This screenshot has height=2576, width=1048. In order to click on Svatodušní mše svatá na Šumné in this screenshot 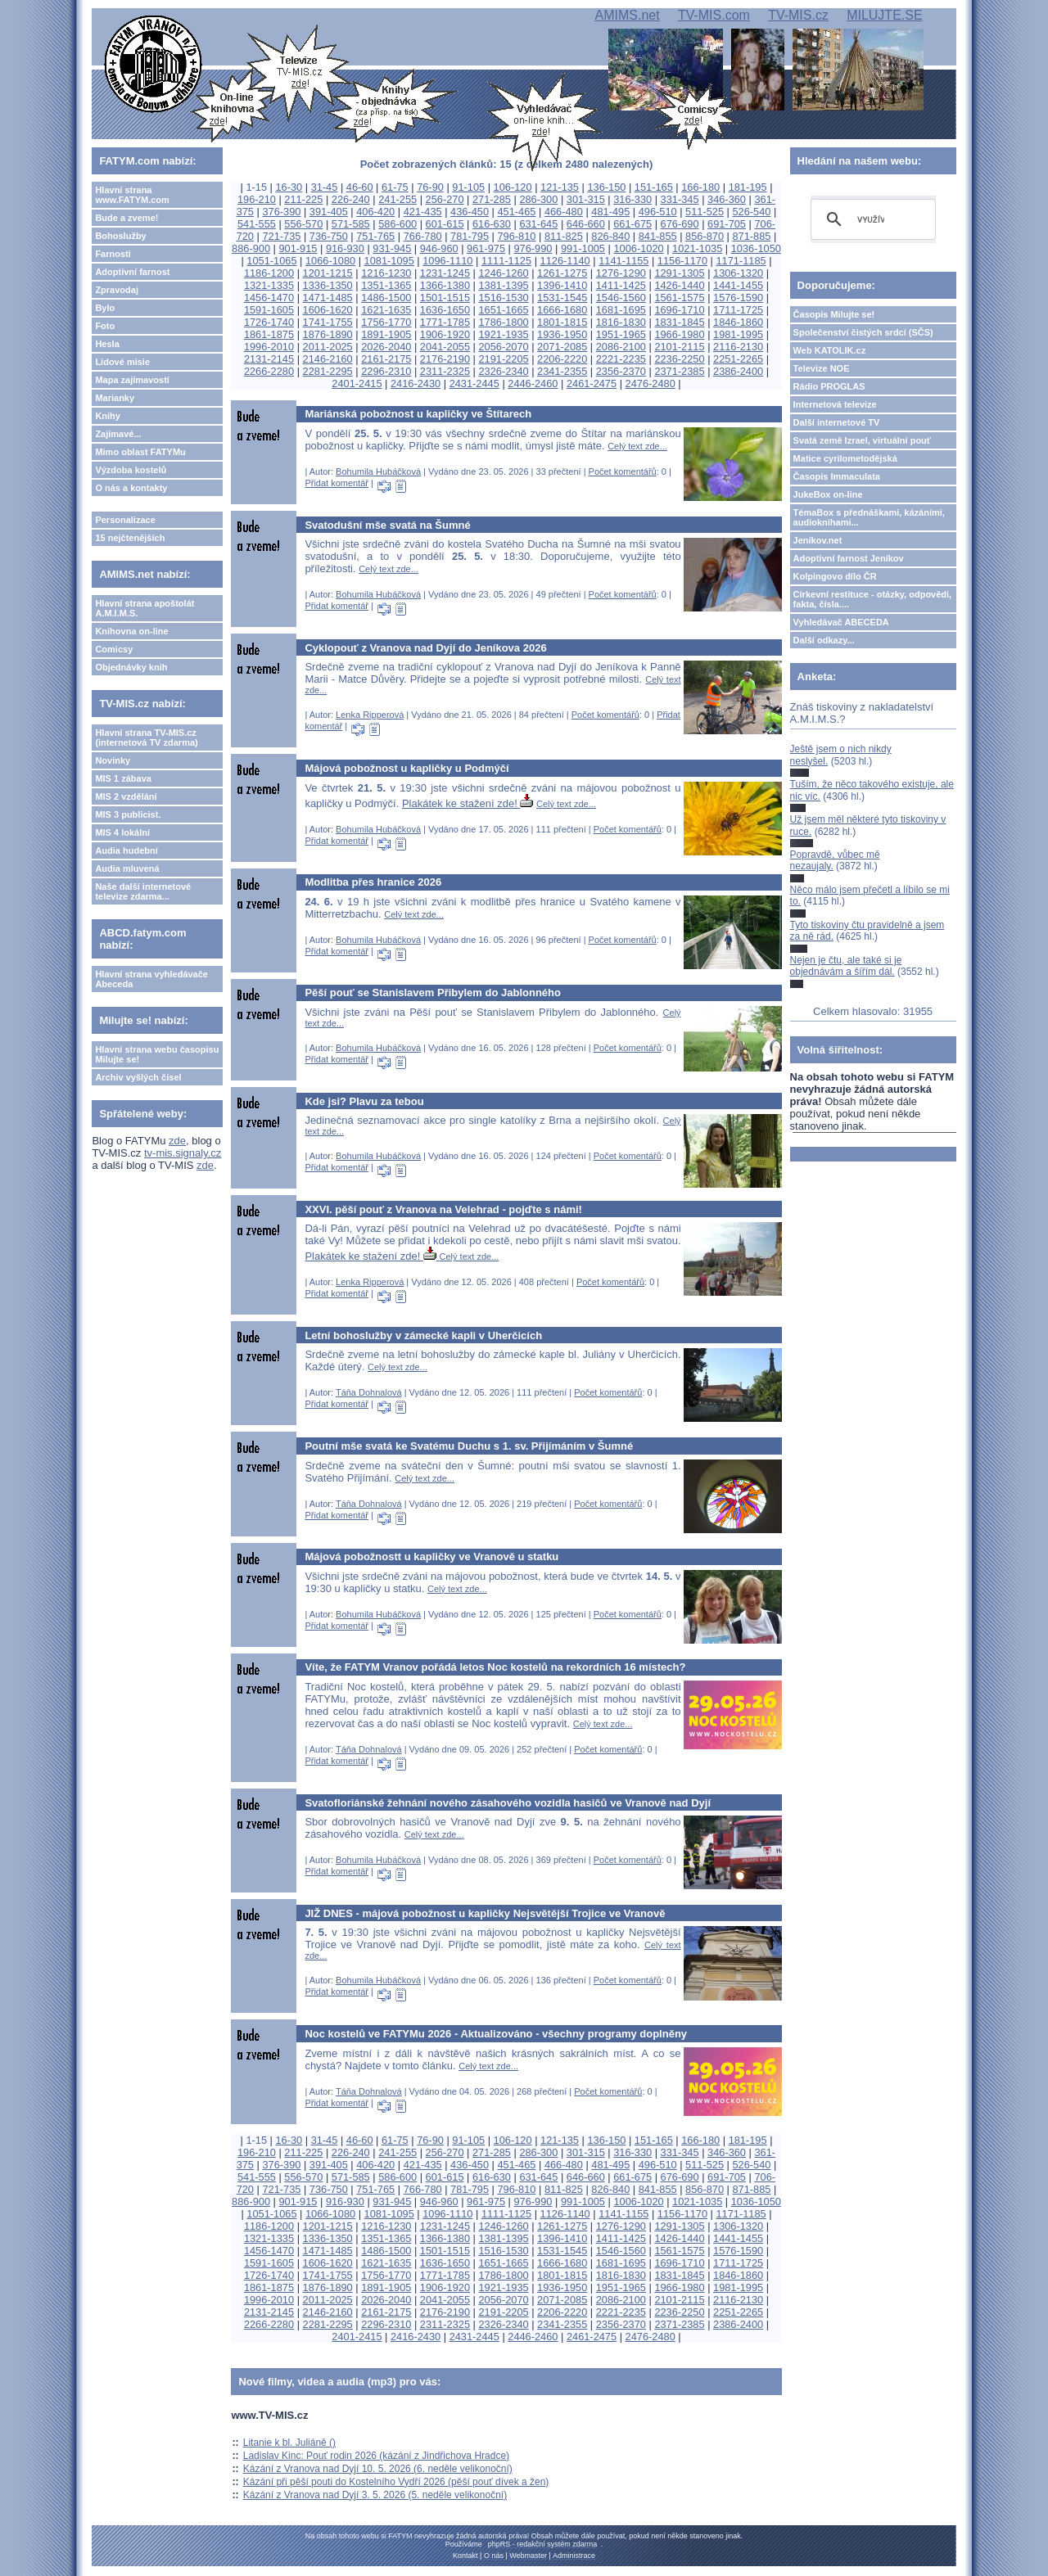, I will do `click(387, 525)`.